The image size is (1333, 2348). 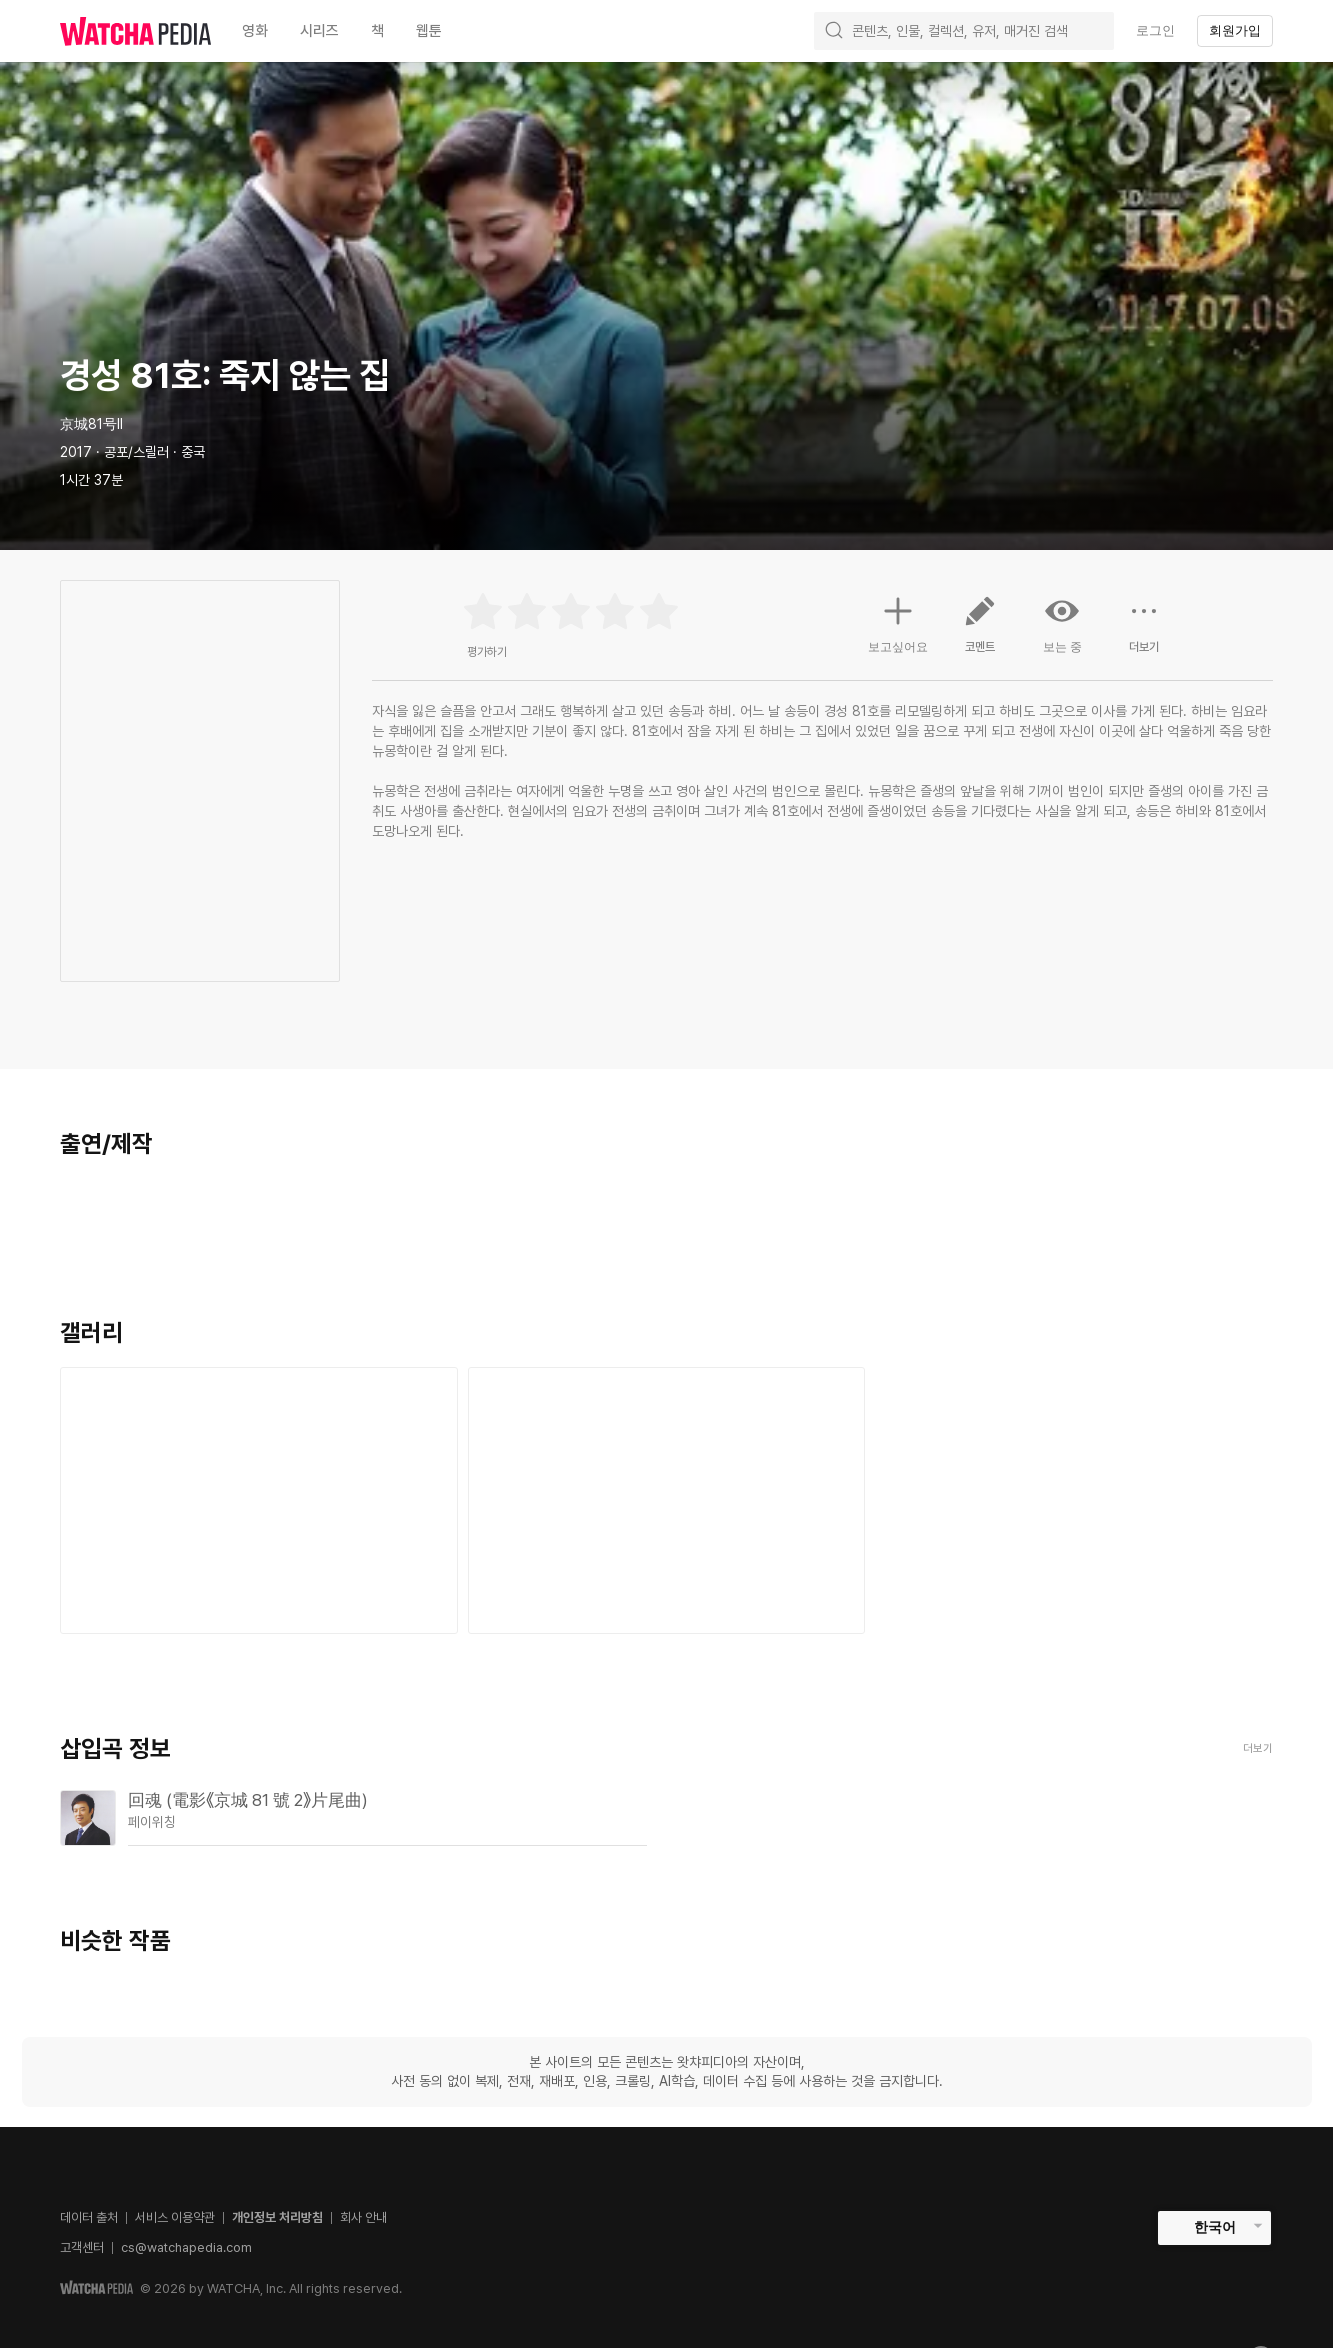 I want to click on 웹툰 [textbox], so click(x=429, y=31).